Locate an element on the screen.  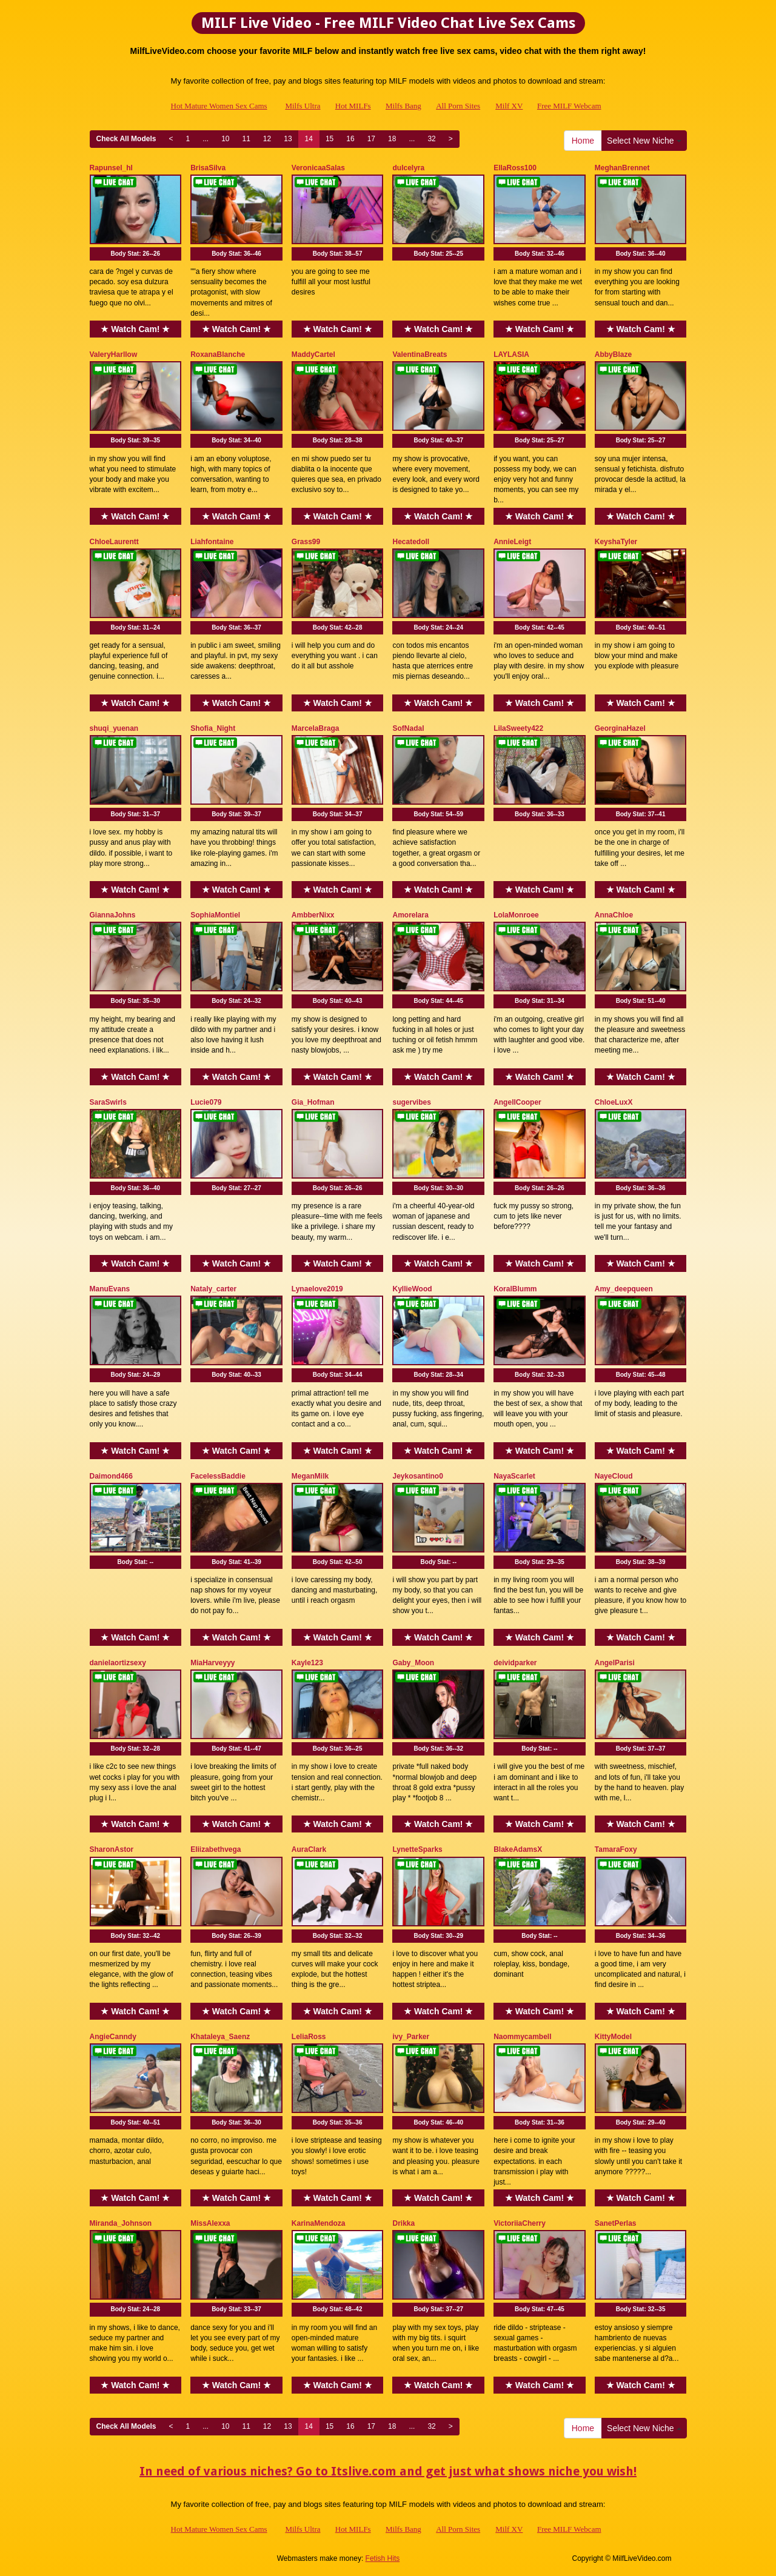
deividparker is located at coordinates (515, 1663).